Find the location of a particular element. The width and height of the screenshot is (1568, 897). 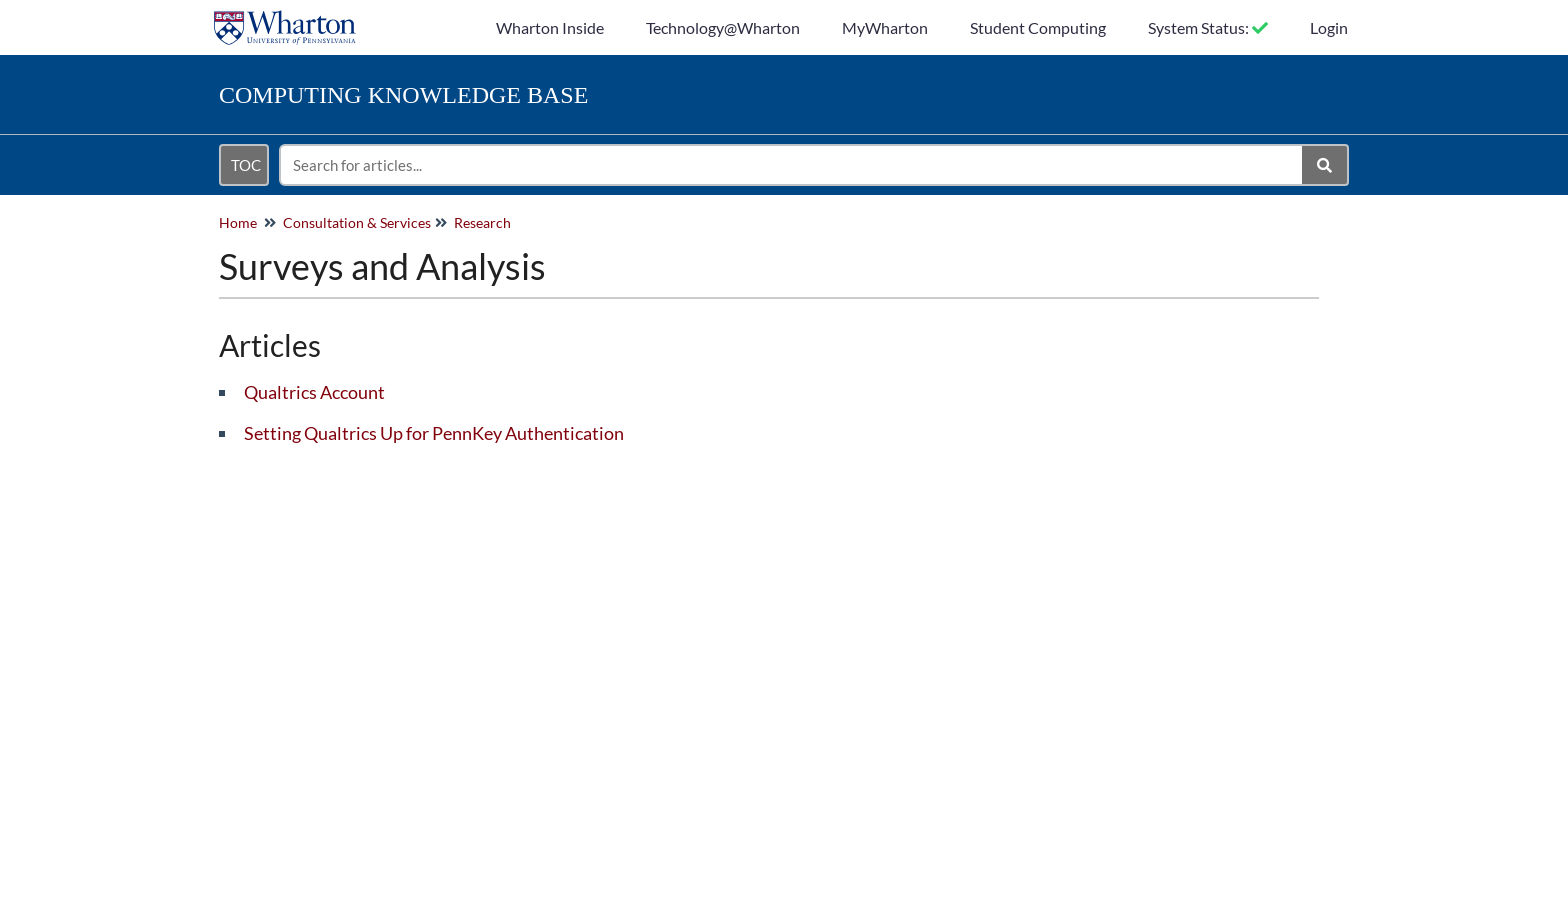

Technology@Wharton is located at coordinates (723, 27).